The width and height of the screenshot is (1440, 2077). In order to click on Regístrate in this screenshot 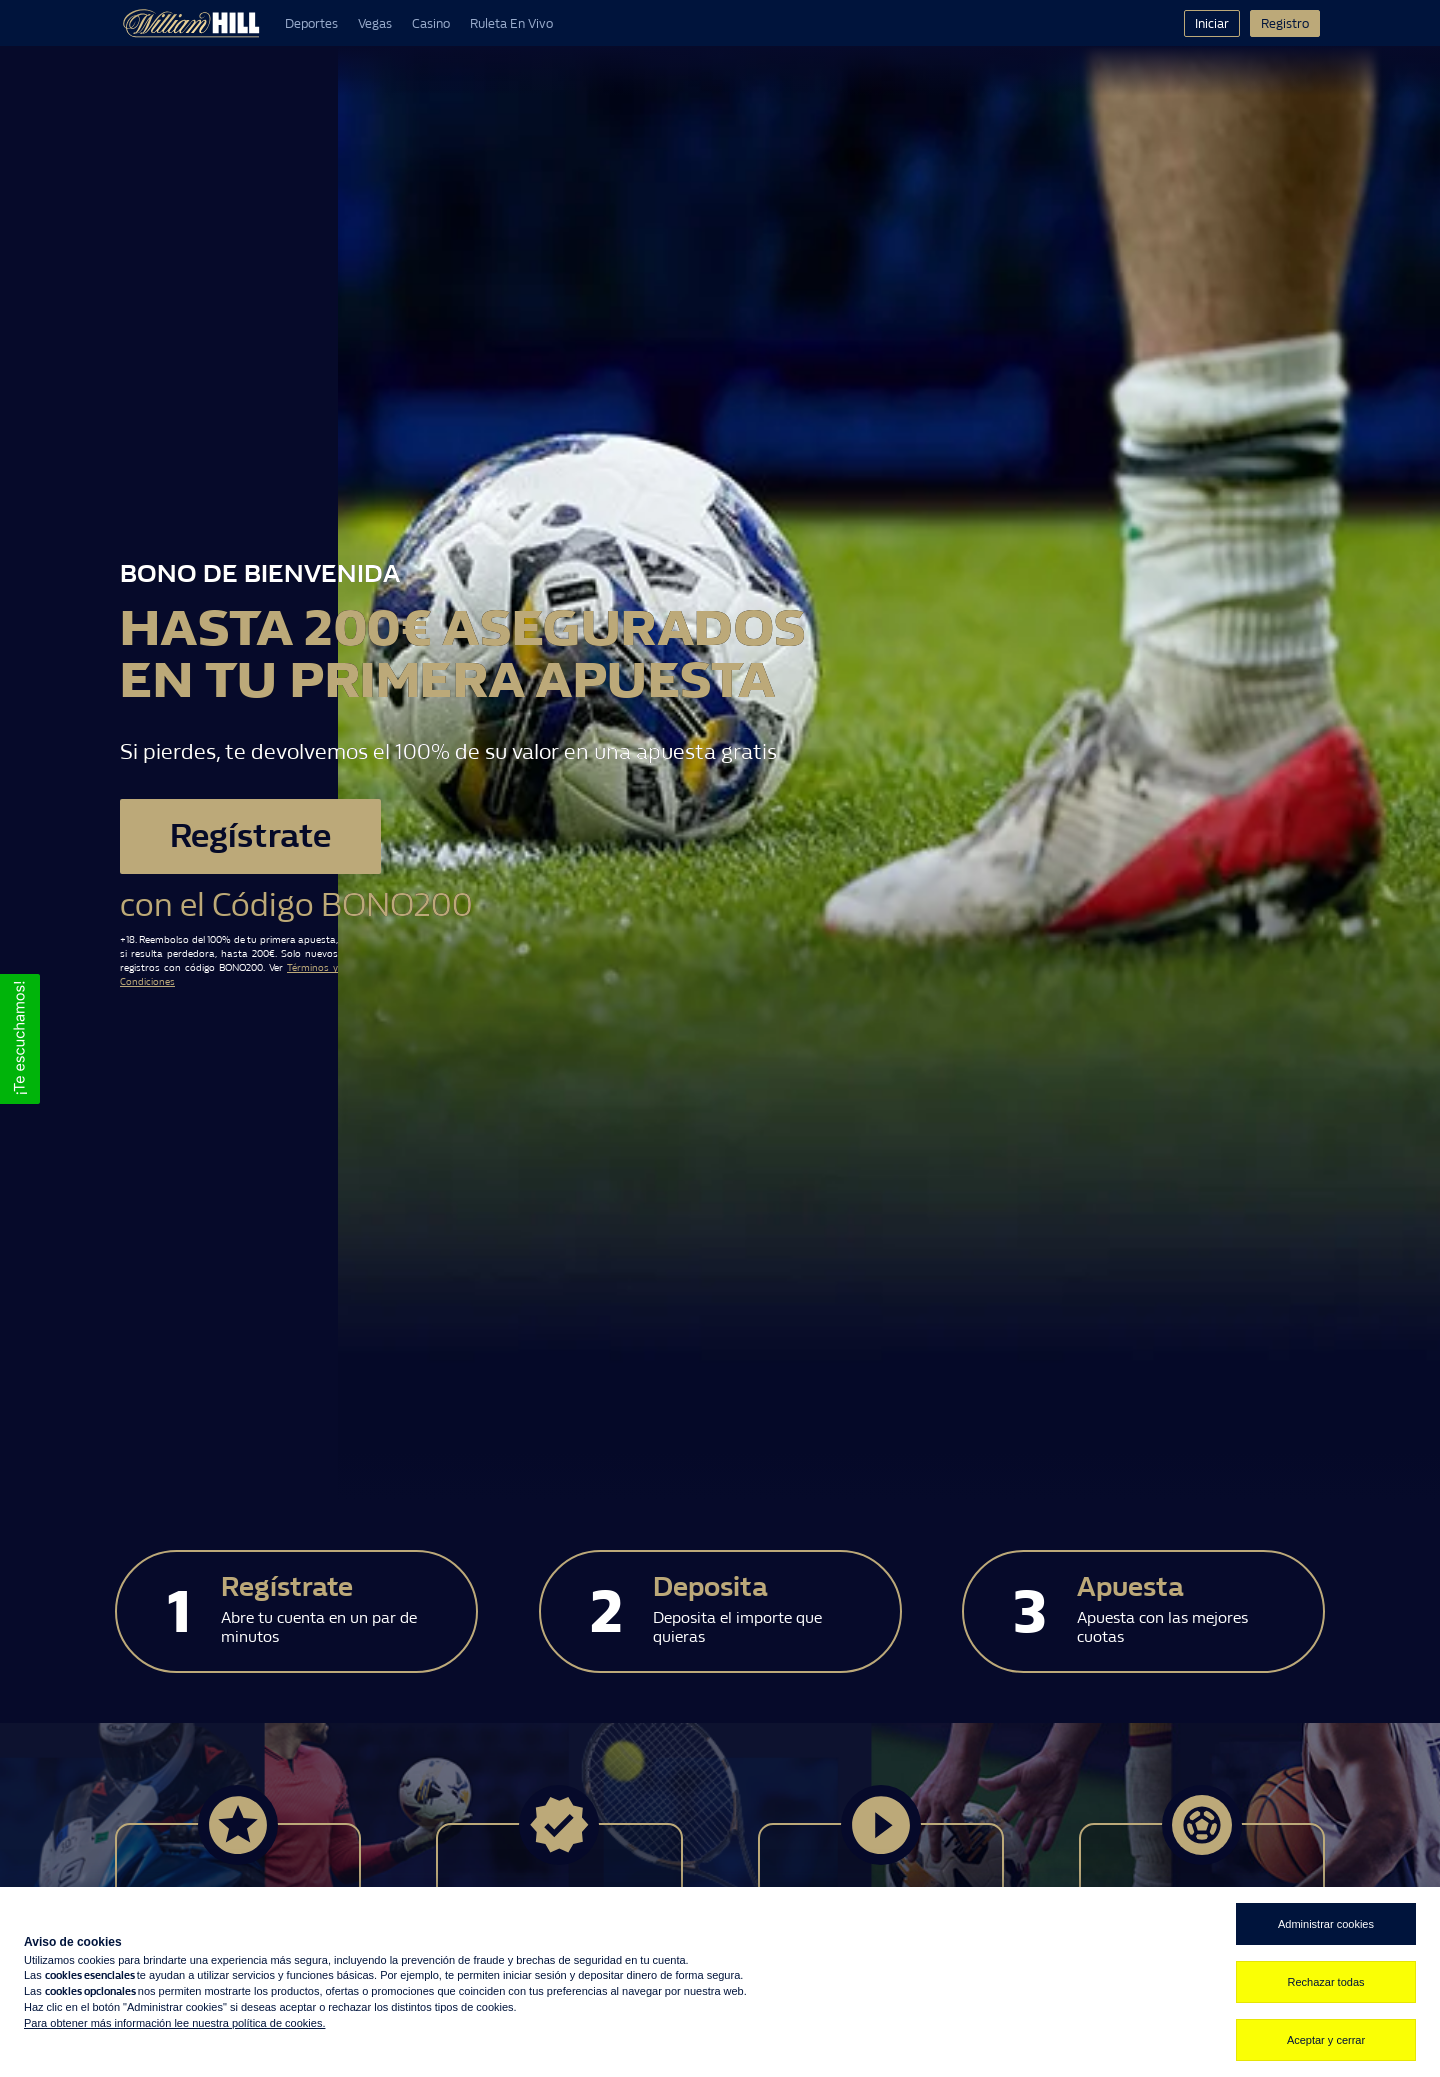, I will do `click(253, 836)`.